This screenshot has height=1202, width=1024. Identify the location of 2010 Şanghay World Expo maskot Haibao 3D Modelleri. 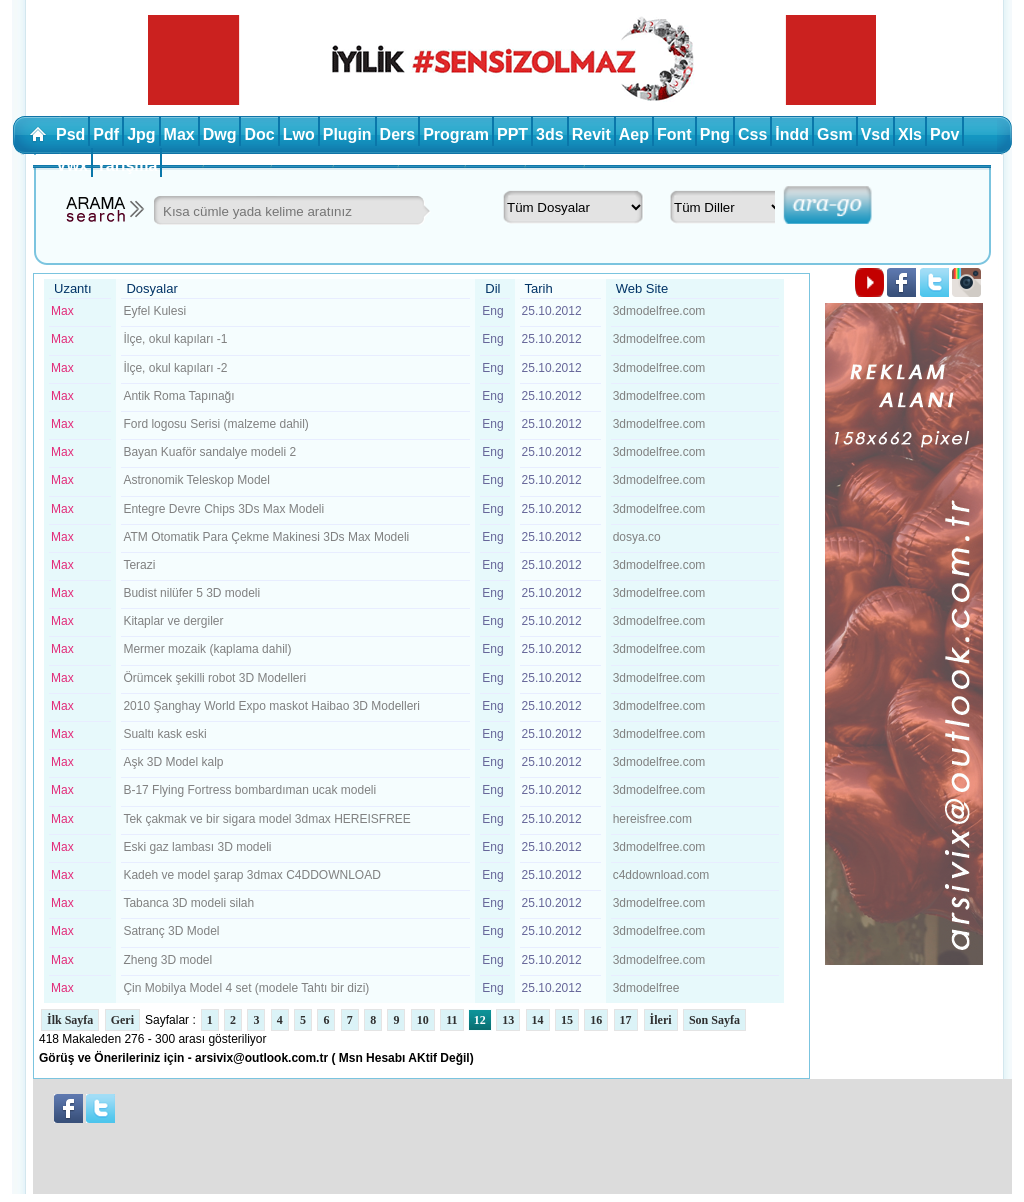
(271, 706).